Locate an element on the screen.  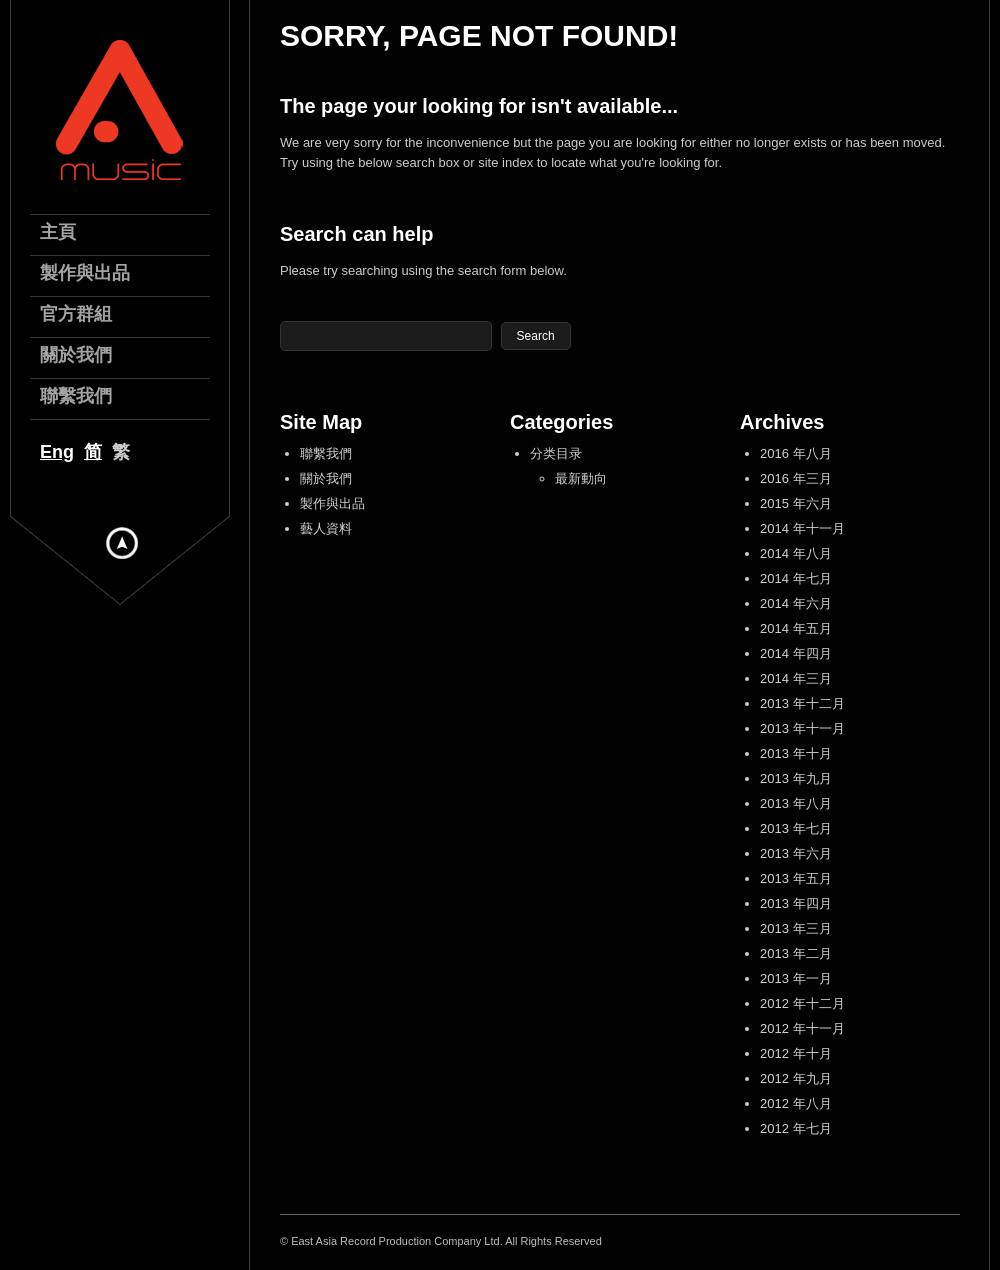
2014 年六月 is located at coordinates (796, 603).